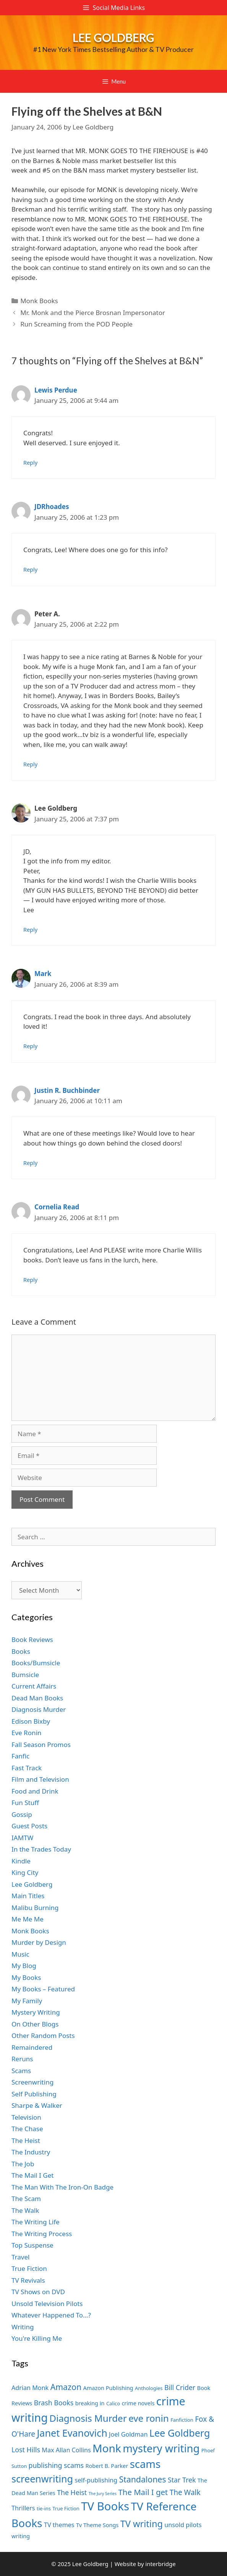 The height and width of the screenshot is (2576, 227). I want to click on The Jury Series [The Jury Series (5 items)], so click(103, 2493).